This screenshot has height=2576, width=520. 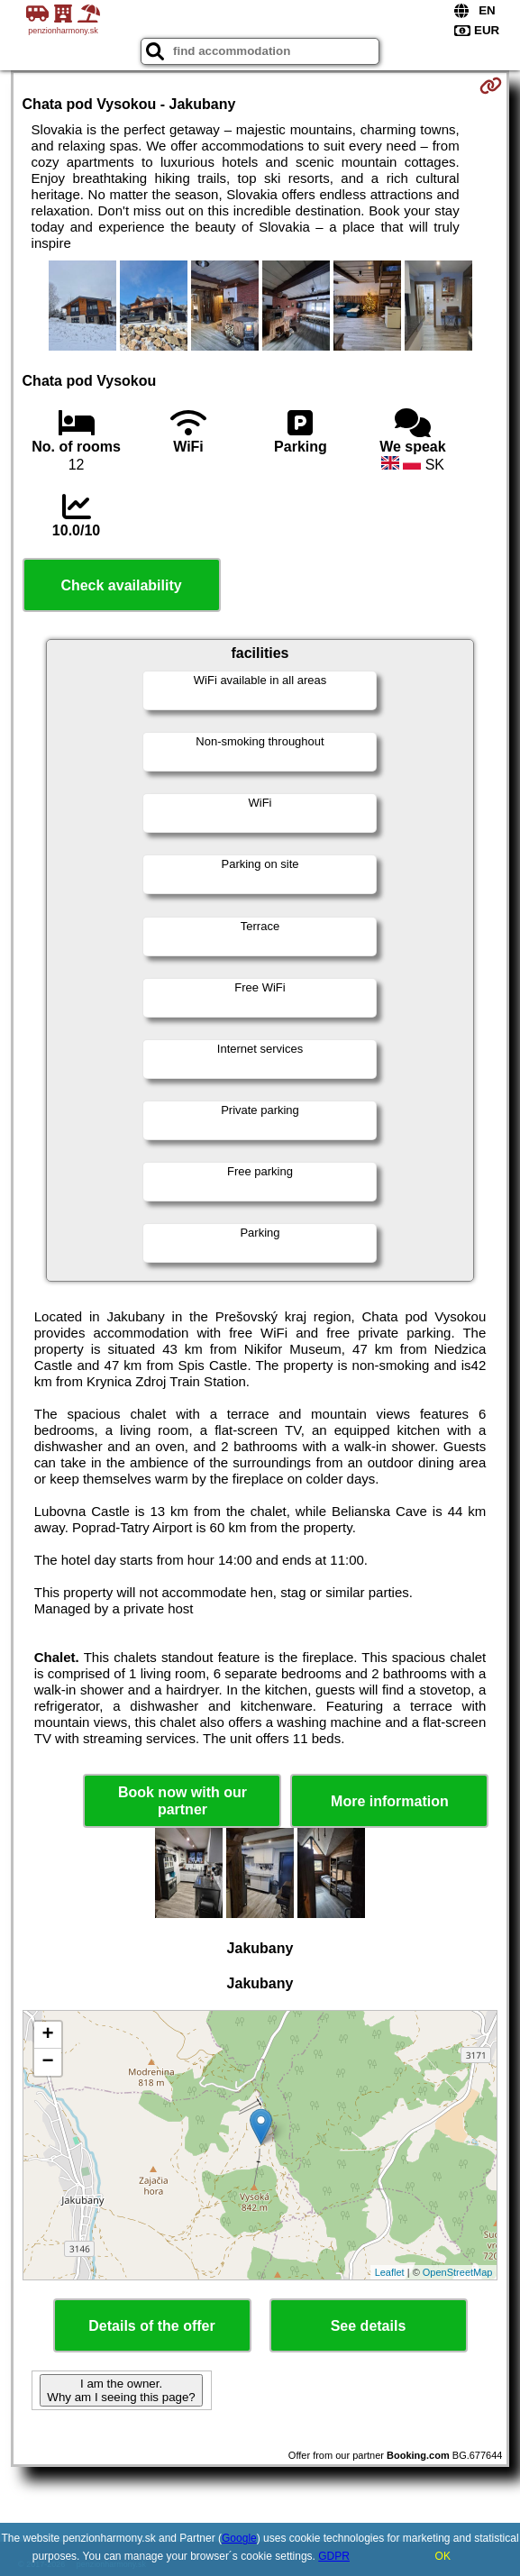 What do you see at coordinates (121, 2390) in the screenshot?
I see `I am the owner. Why am I seeing this page?` at bounding box center [121, 2390].